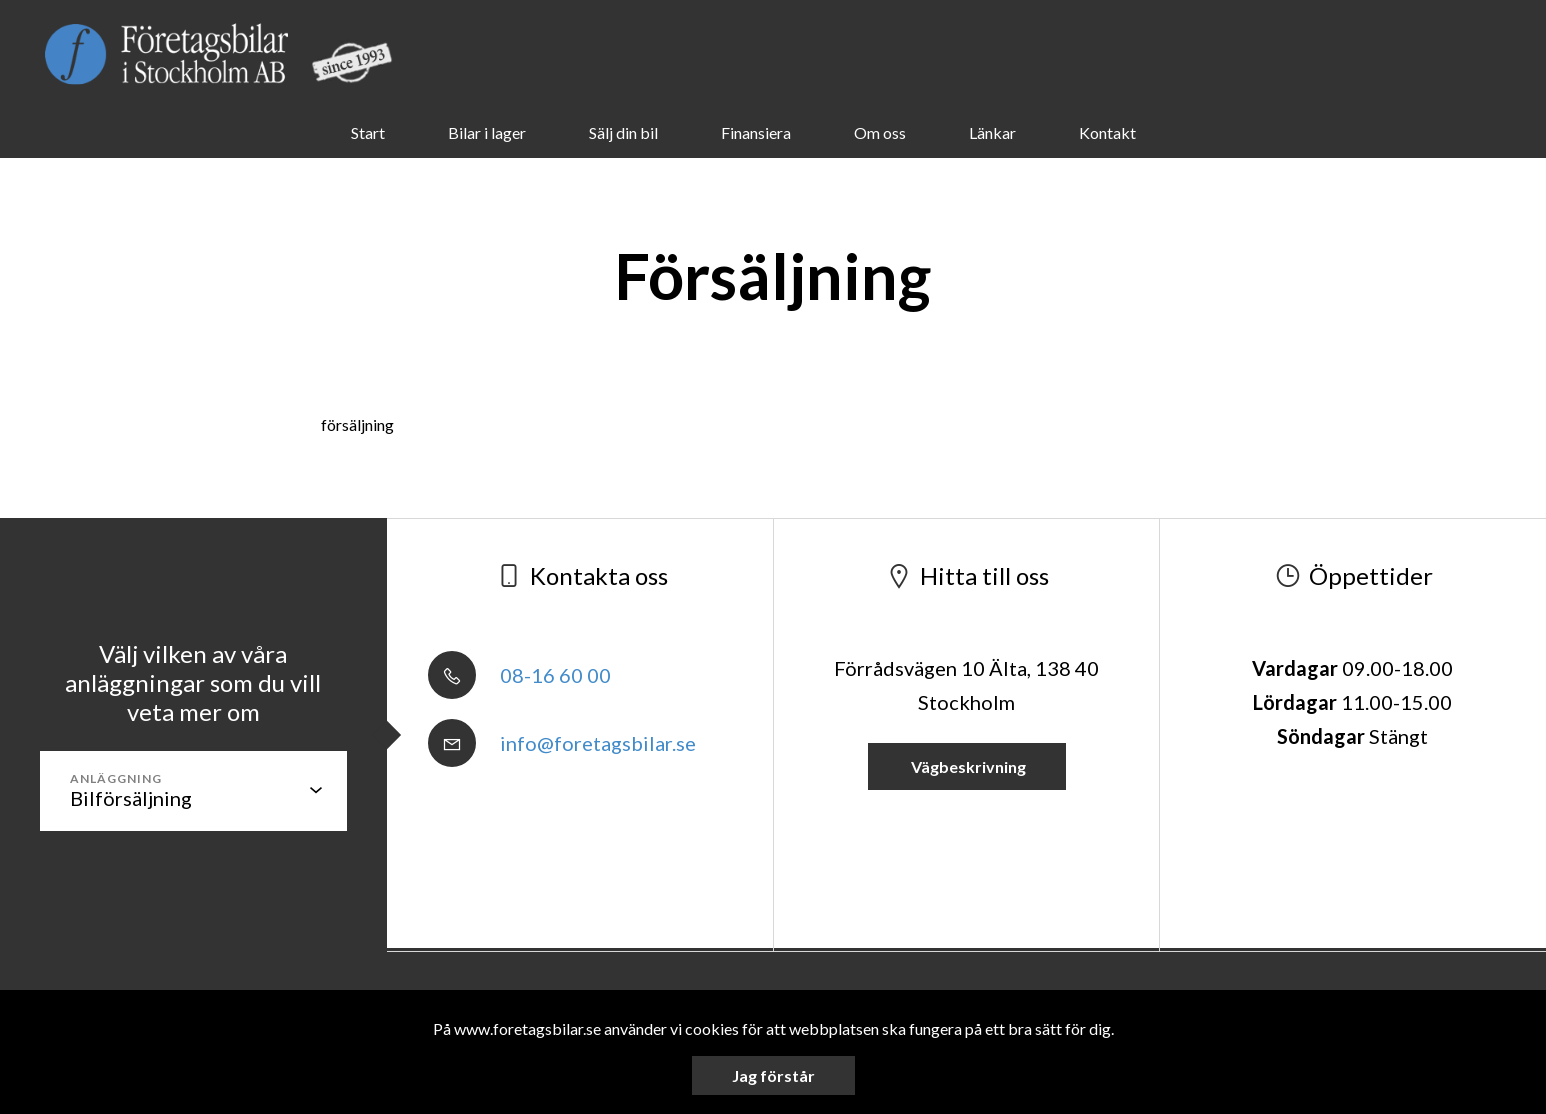 This screenshot has width=1546, height=1114. What do you see at coordinates (992, 132) in the screenshot?
I see `Länkar` at bounding box center [992, 132].